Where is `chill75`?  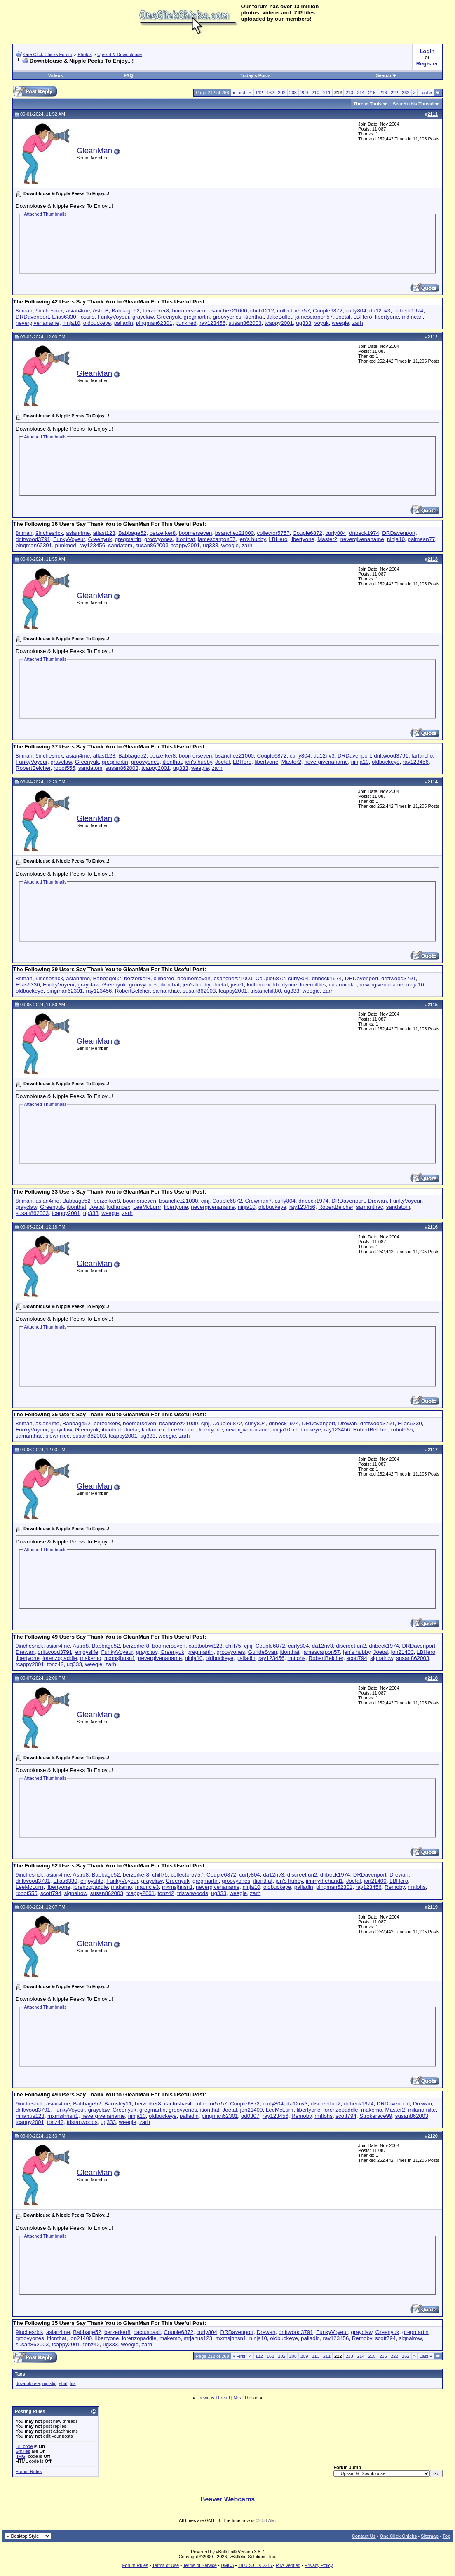
chill75 is located at coordinates (233, 1646).